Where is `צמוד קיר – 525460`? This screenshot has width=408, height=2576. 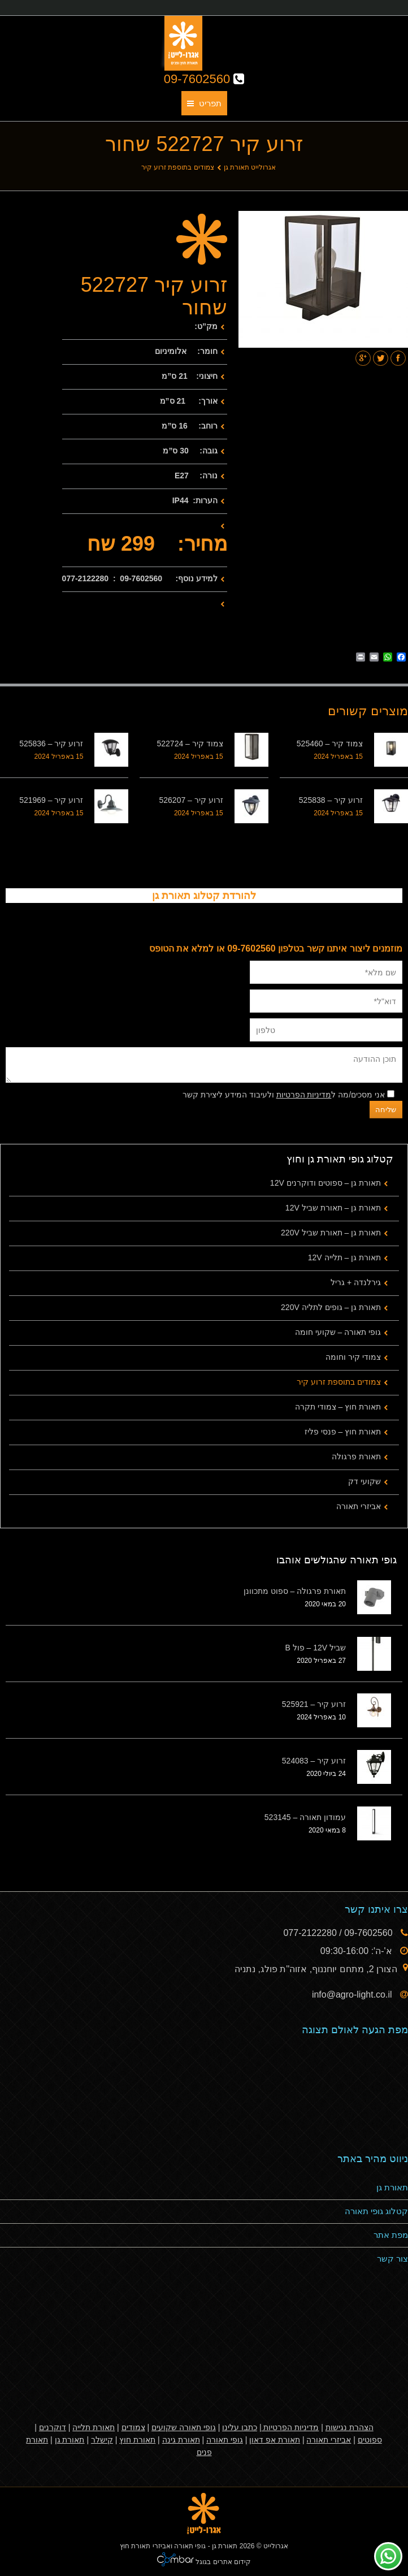 צמוד קיר – 525460 is located at coordinates (330, 743).